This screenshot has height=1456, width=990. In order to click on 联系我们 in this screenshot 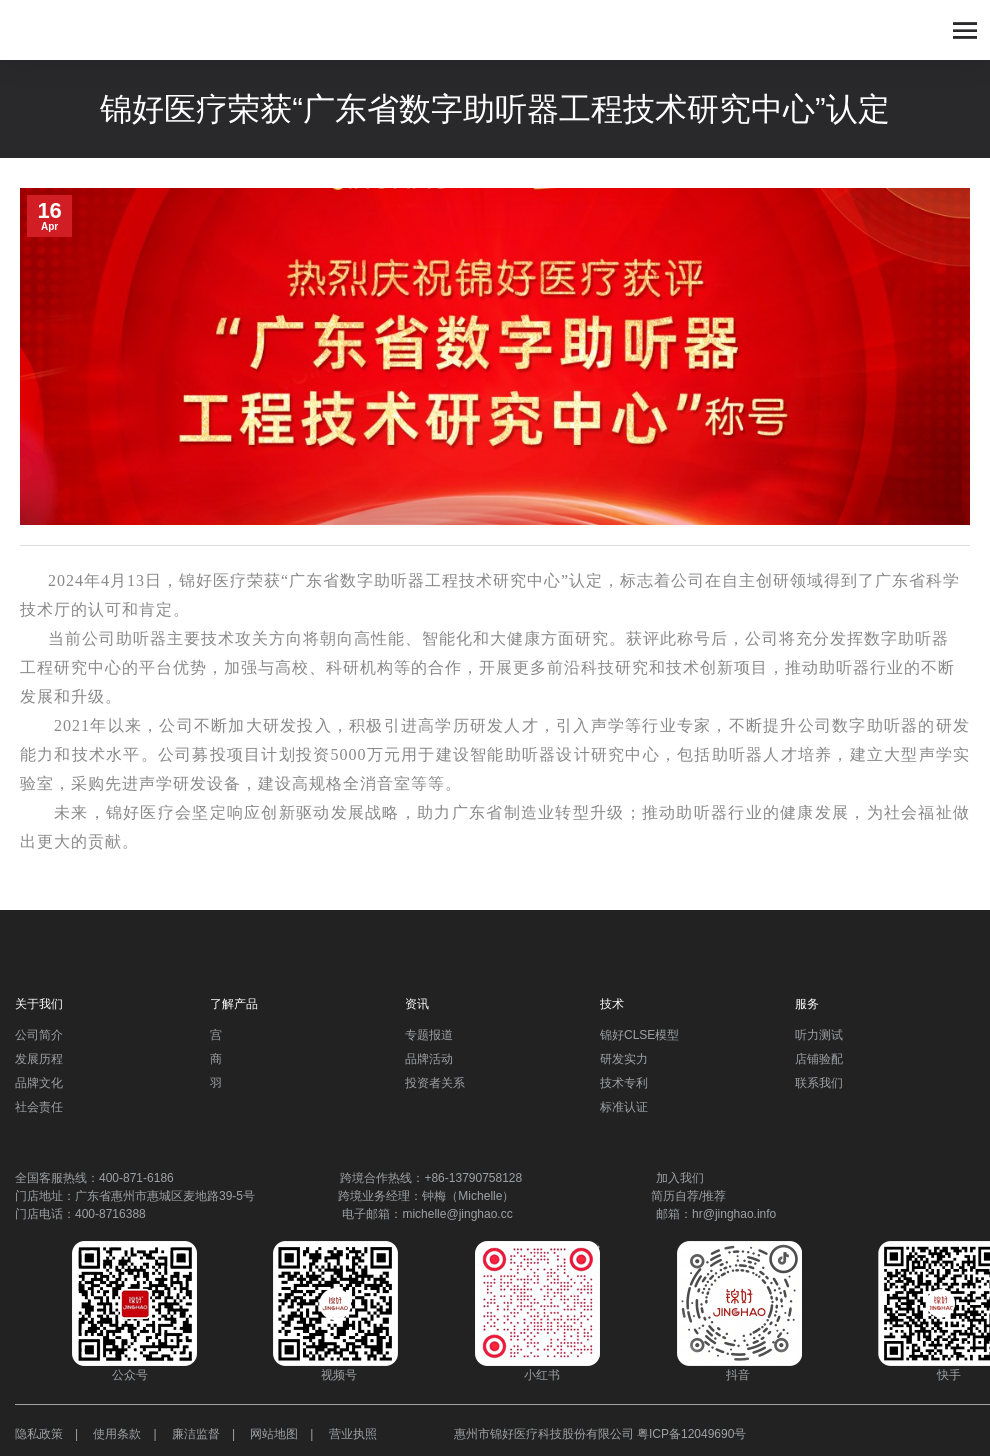, I will do `click(819, 1083)`.